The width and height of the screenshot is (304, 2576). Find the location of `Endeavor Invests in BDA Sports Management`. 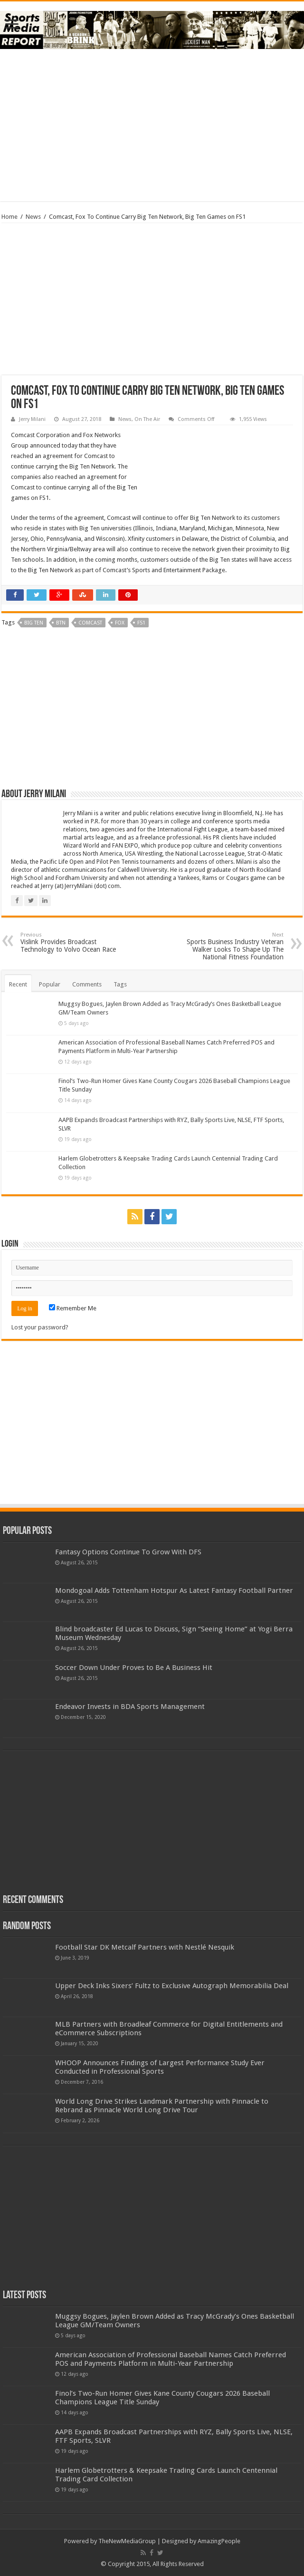

Endeavor Invests in BDA Sports Management is located at coordinates (130, 1706).